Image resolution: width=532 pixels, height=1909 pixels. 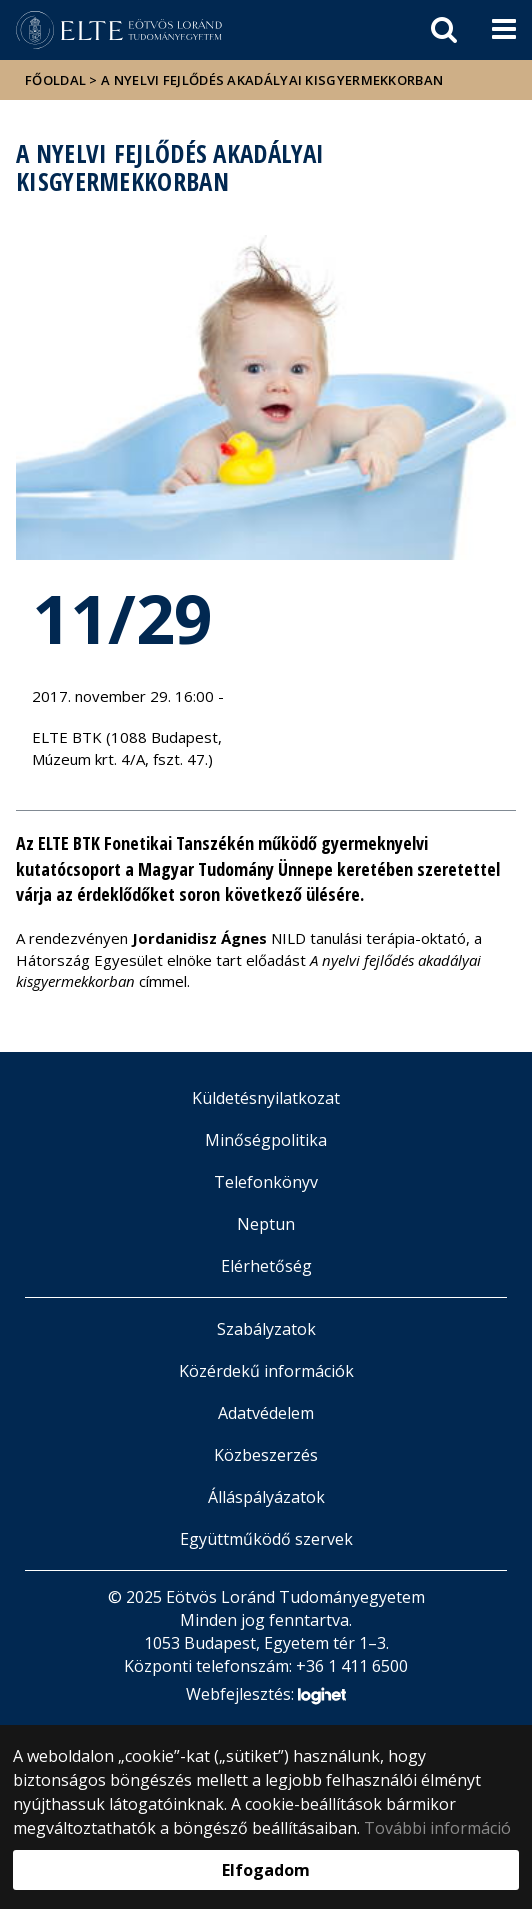 What do you see at coordinates (266, 1266) in the screenshot?
I see `Elérhetőség` at bounding box center [266, 1266].